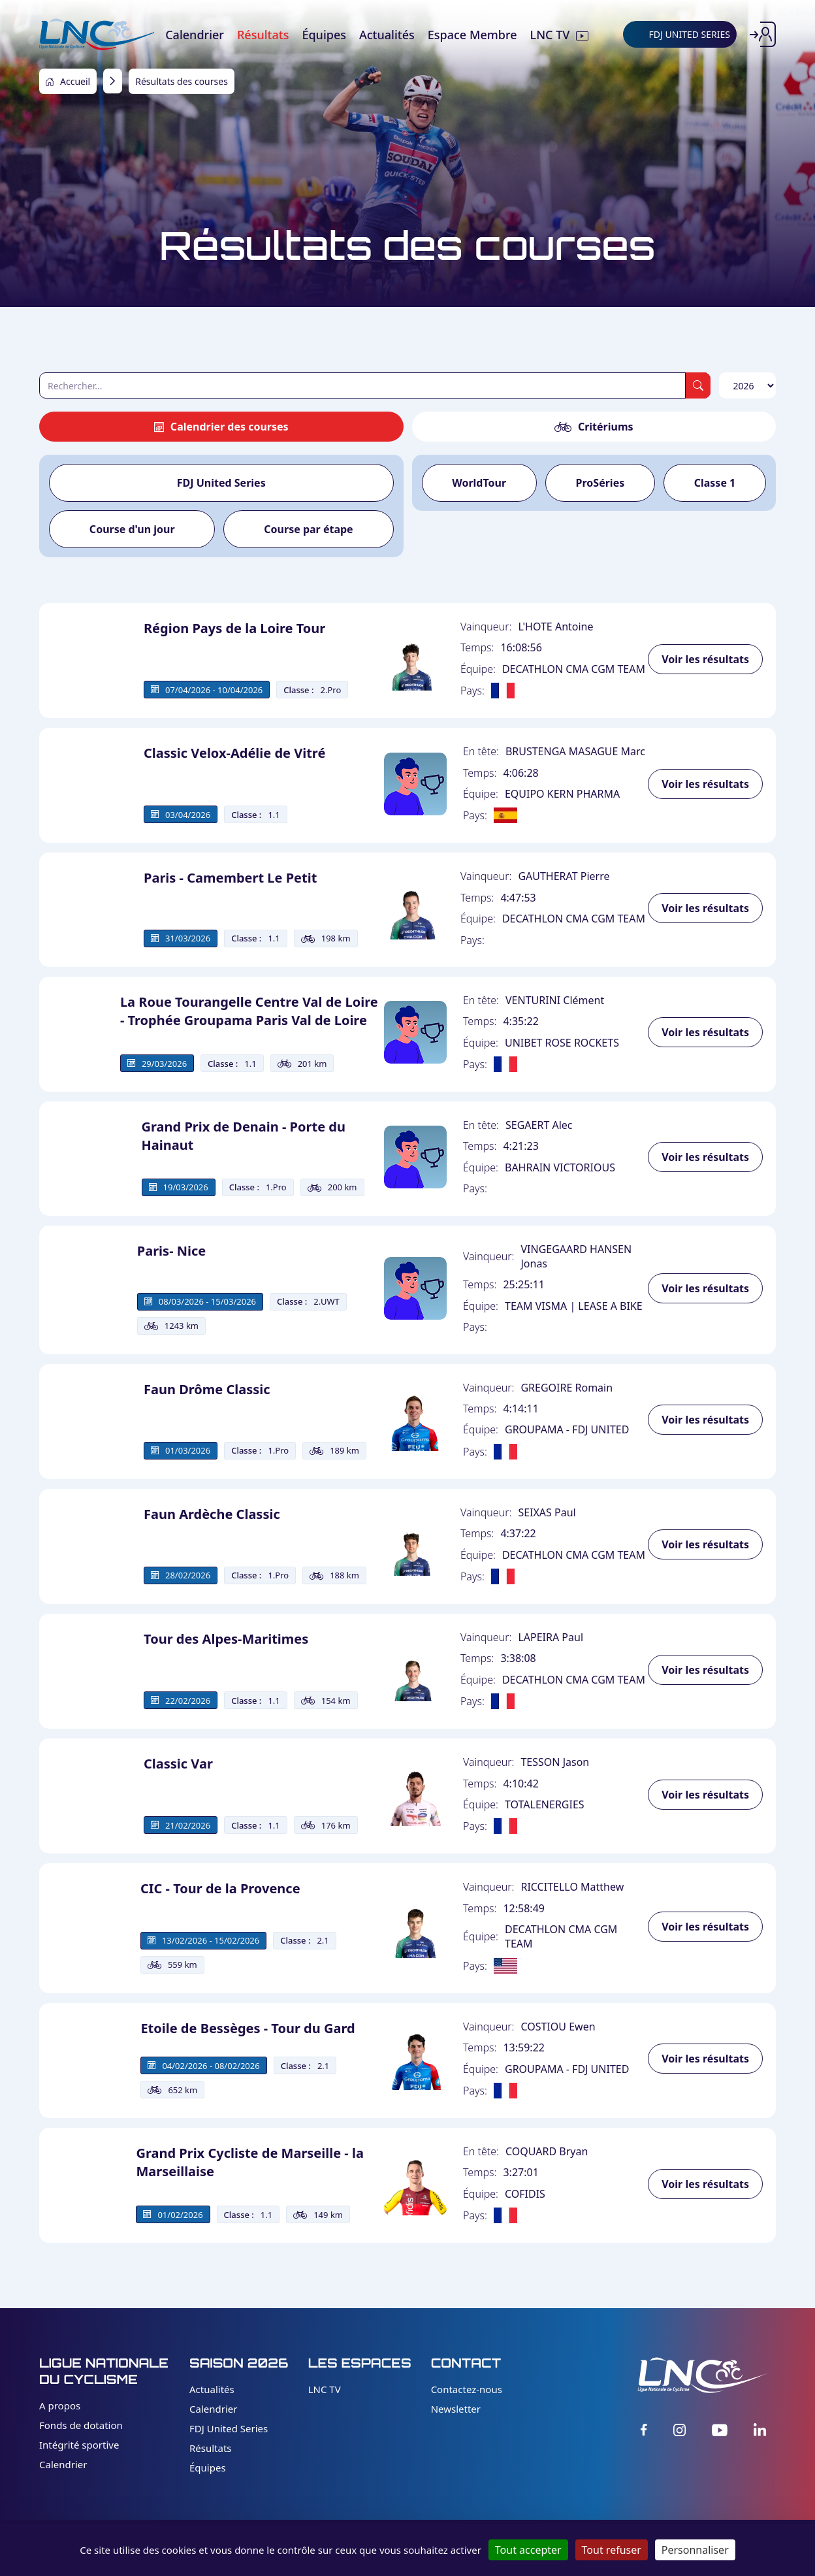 The image size is (815, 2576). I want to click on Résultats, so click(210, 2447).